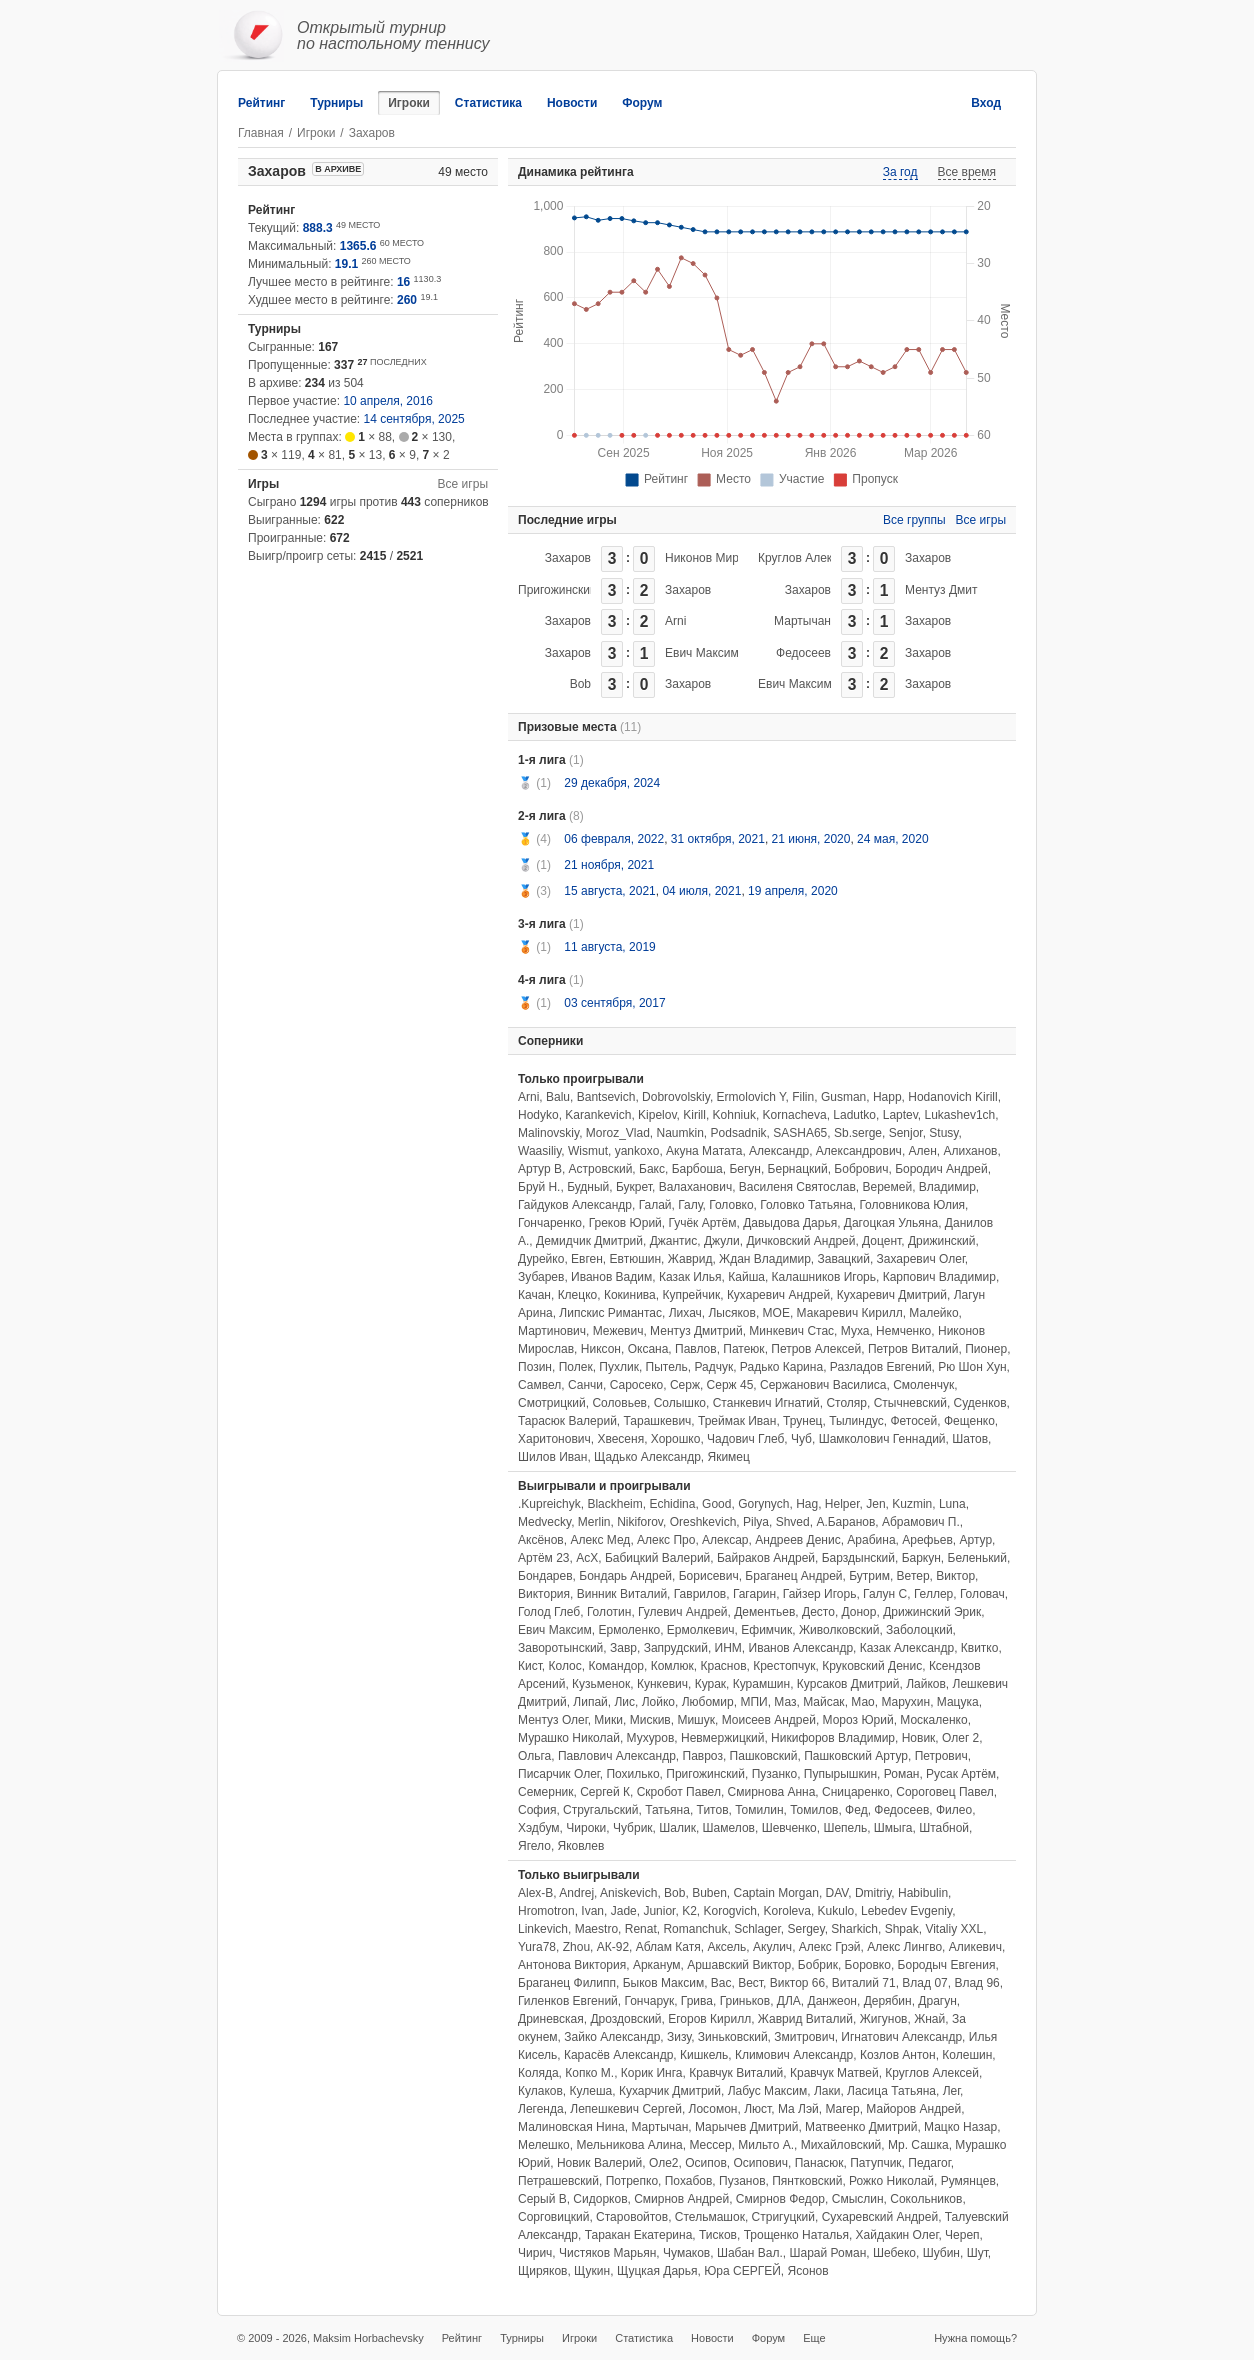  Describe the element at coordinates (783, 2217) in the screenshot. I see `Стригуцкий` at that location.